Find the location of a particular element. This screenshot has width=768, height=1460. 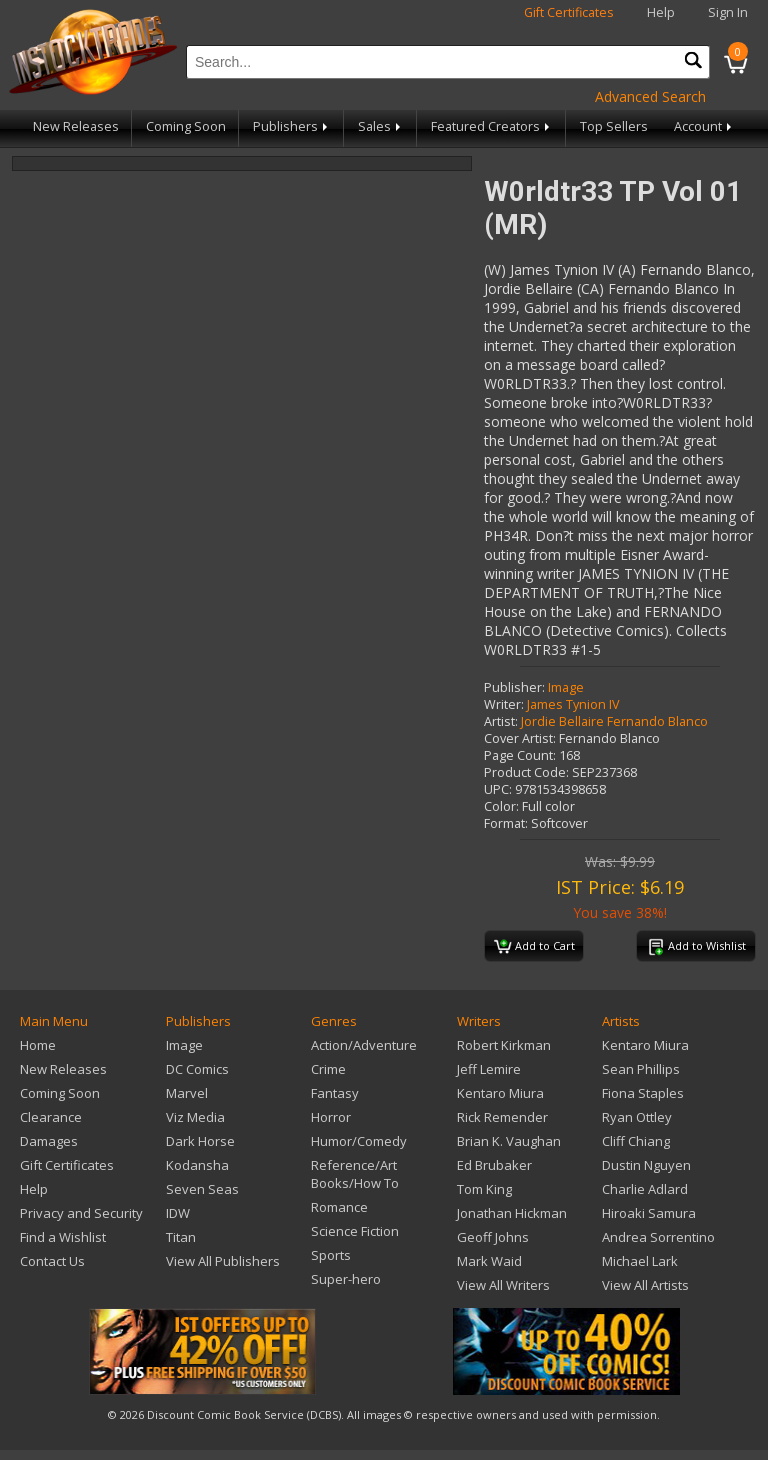

Coming Soon is located at coordinates (186, 126).